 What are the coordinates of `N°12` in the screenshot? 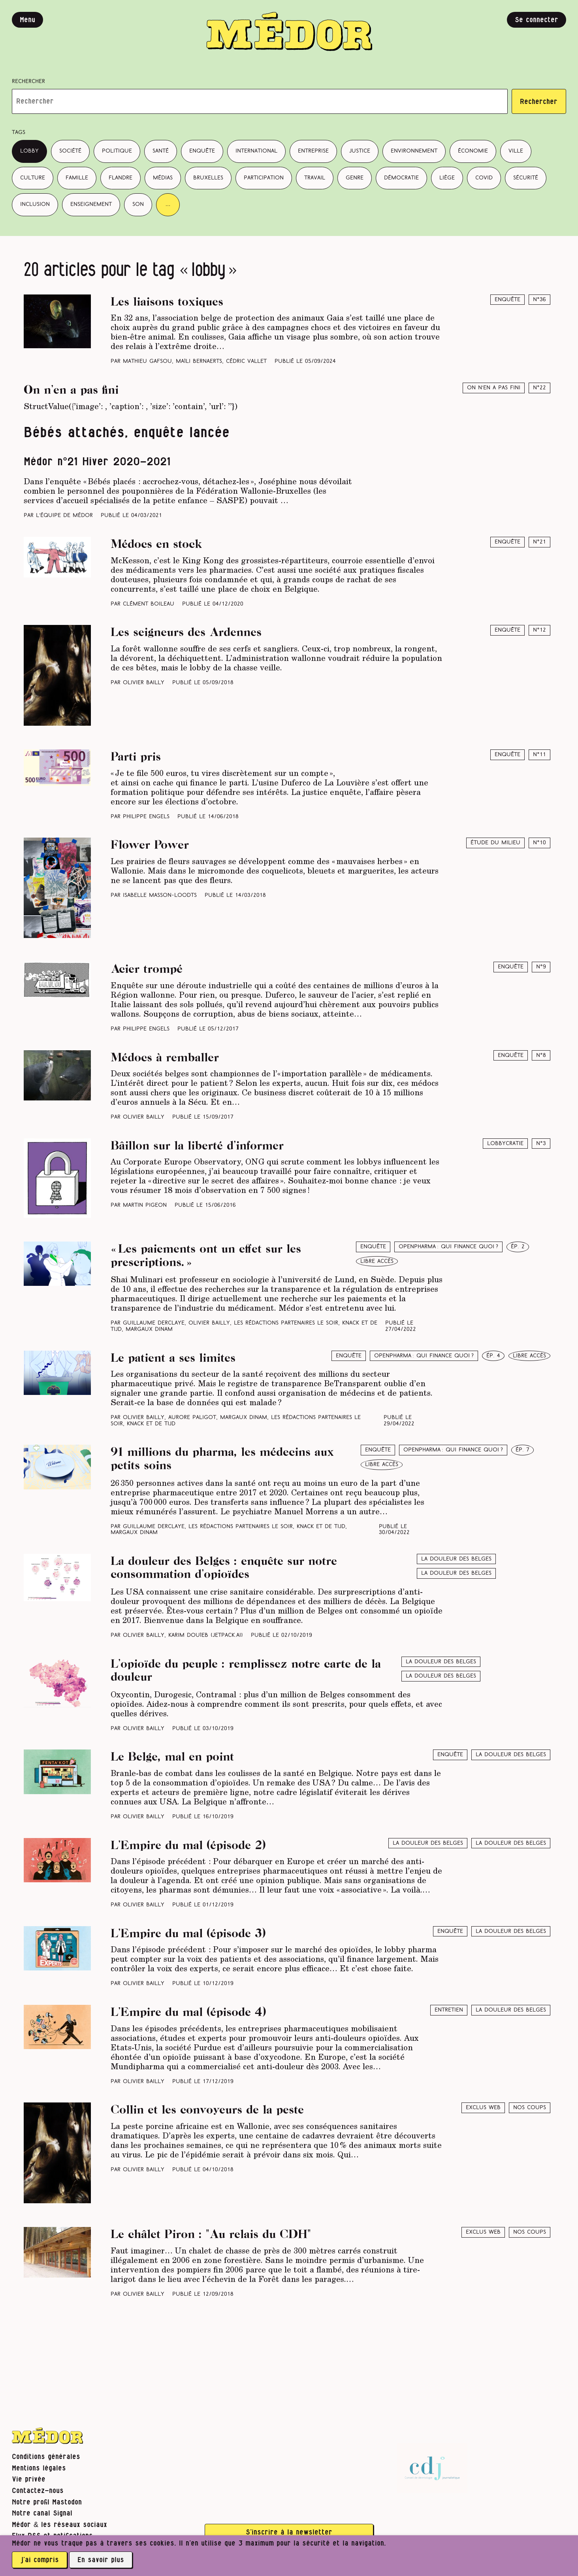 It's located at (539, 630).